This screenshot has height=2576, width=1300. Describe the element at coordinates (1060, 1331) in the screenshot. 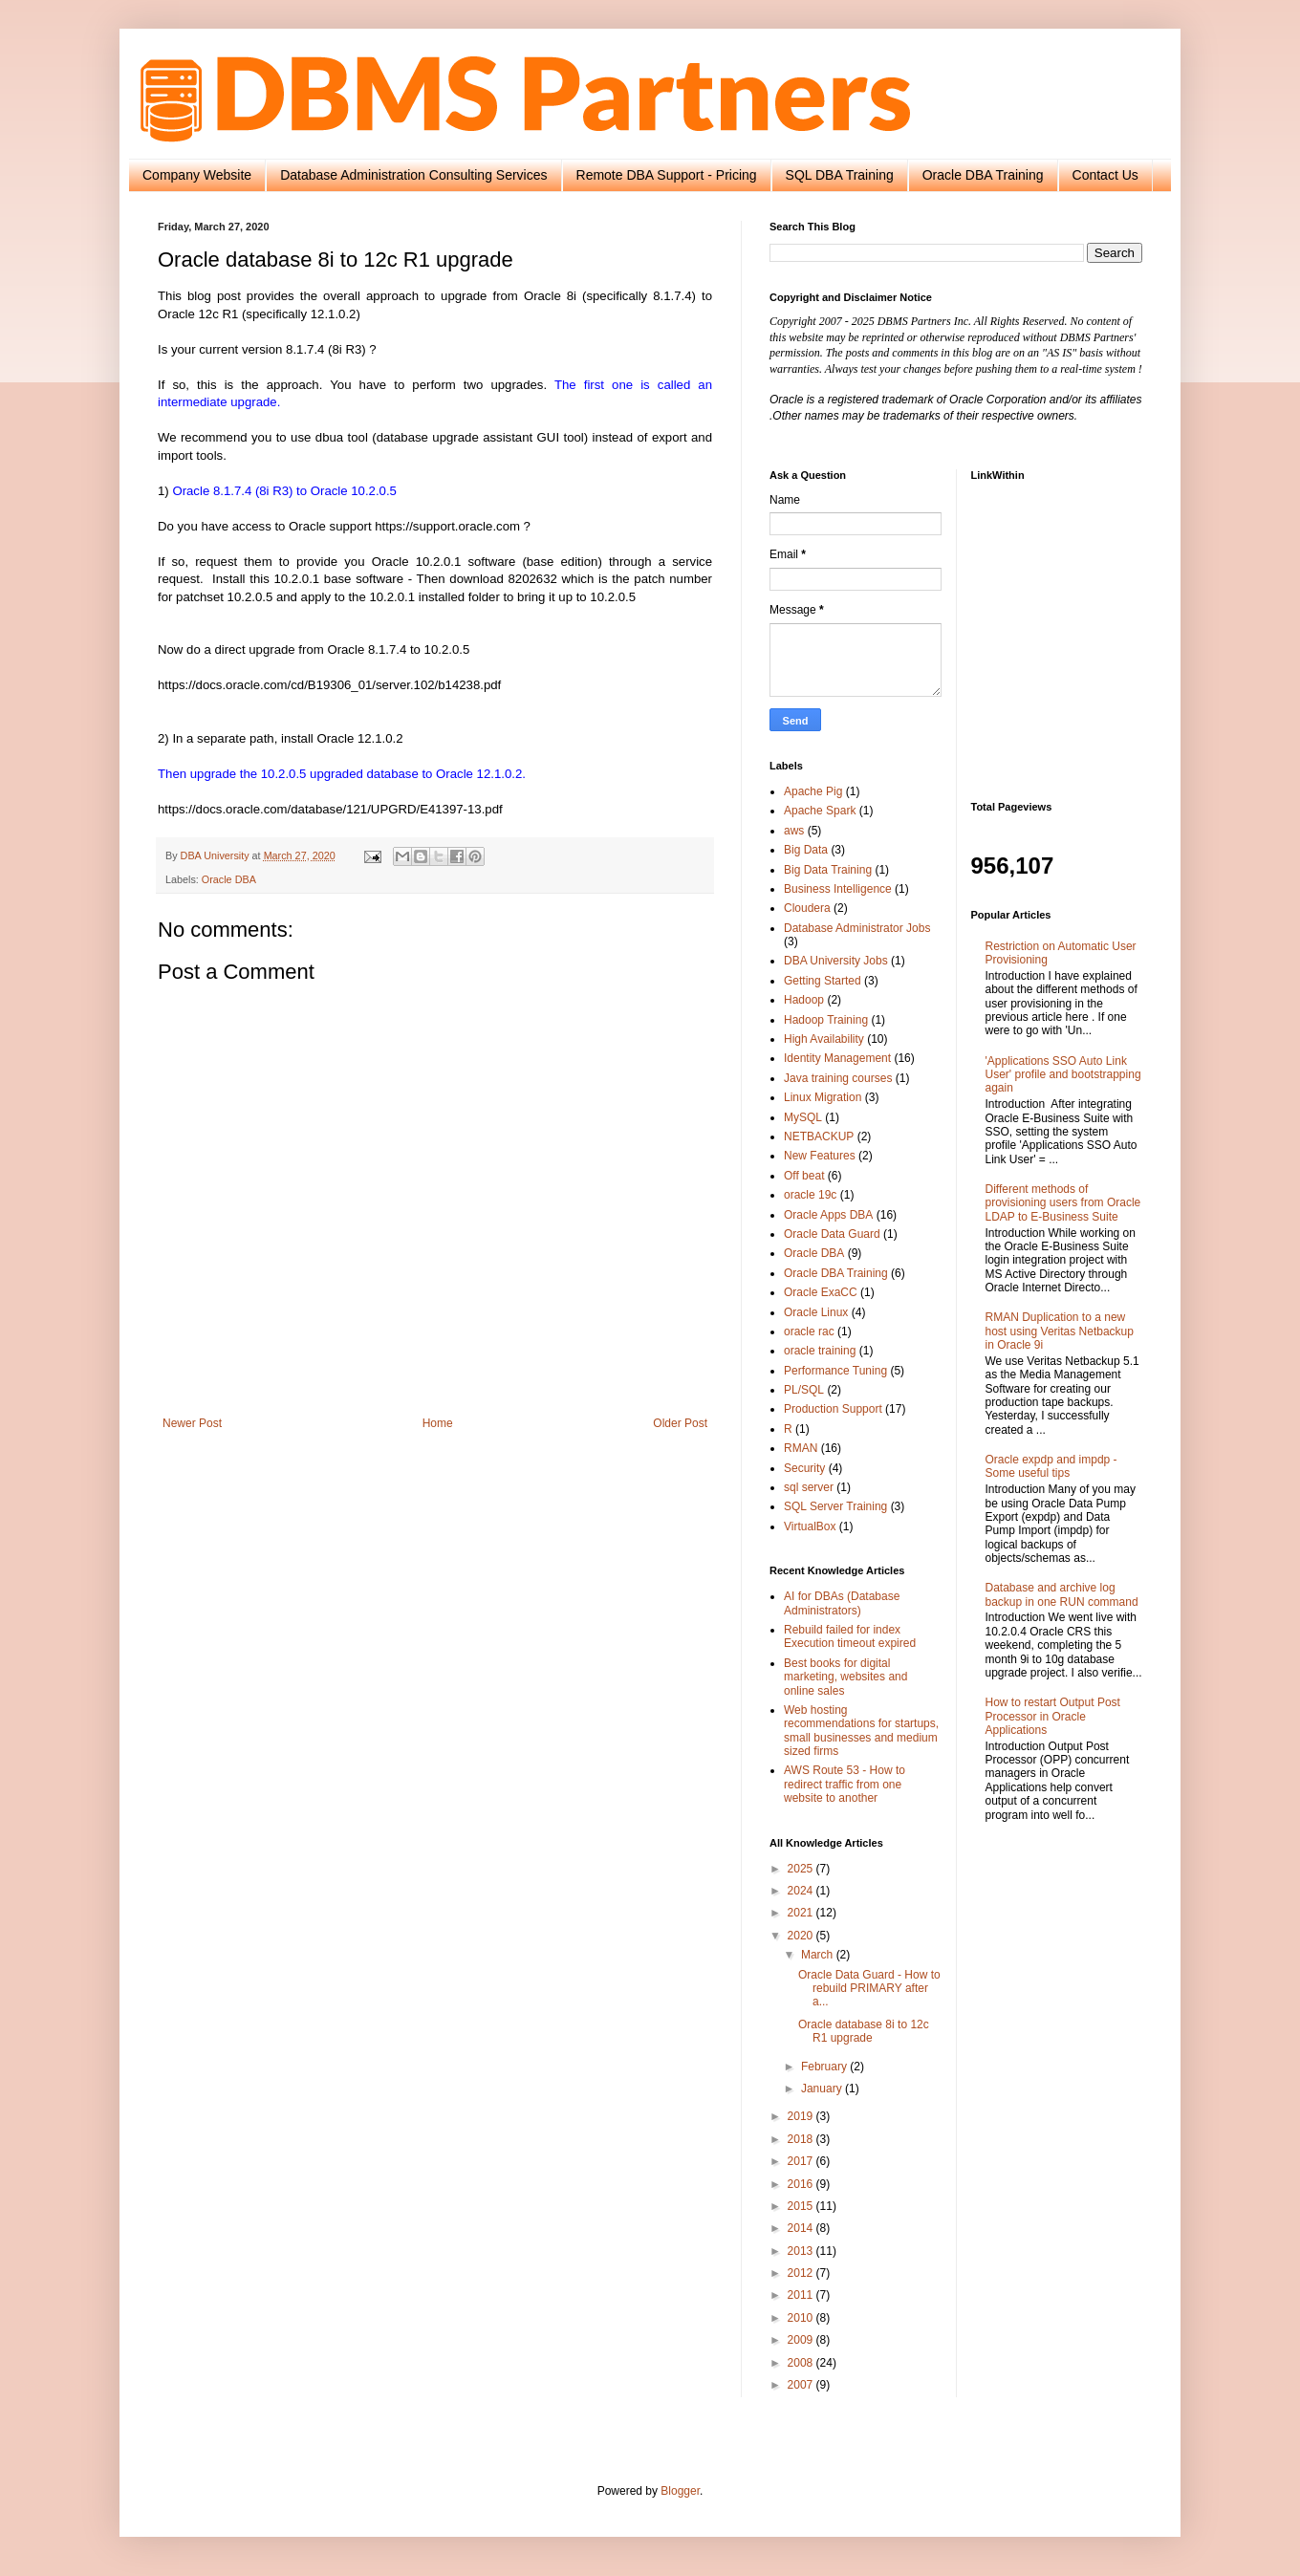

I see `RMAN Duplication to a new host using Veritas Netbackup in Oracle 9i` at that location.